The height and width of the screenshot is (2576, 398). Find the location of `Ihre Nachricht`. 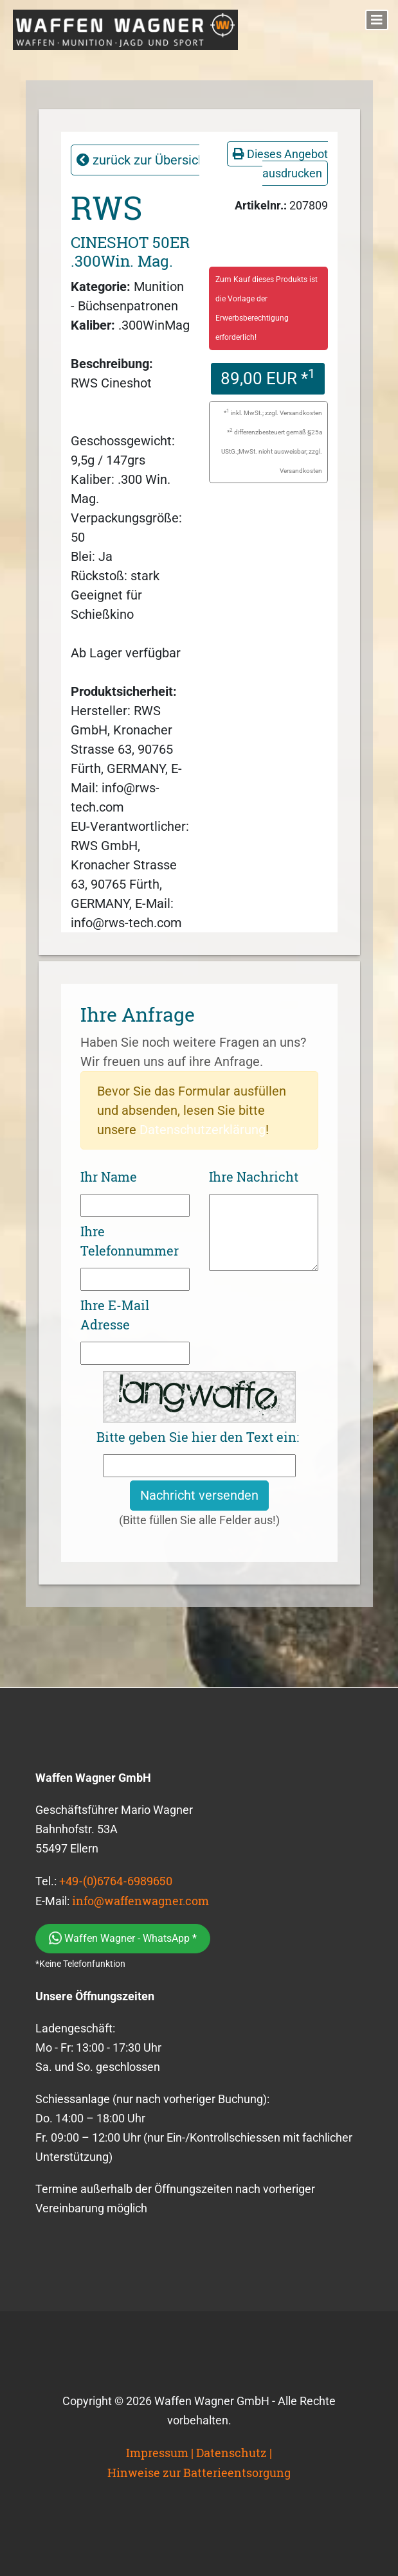

Ihre Nachricht is located at coordinates (253, 1176).